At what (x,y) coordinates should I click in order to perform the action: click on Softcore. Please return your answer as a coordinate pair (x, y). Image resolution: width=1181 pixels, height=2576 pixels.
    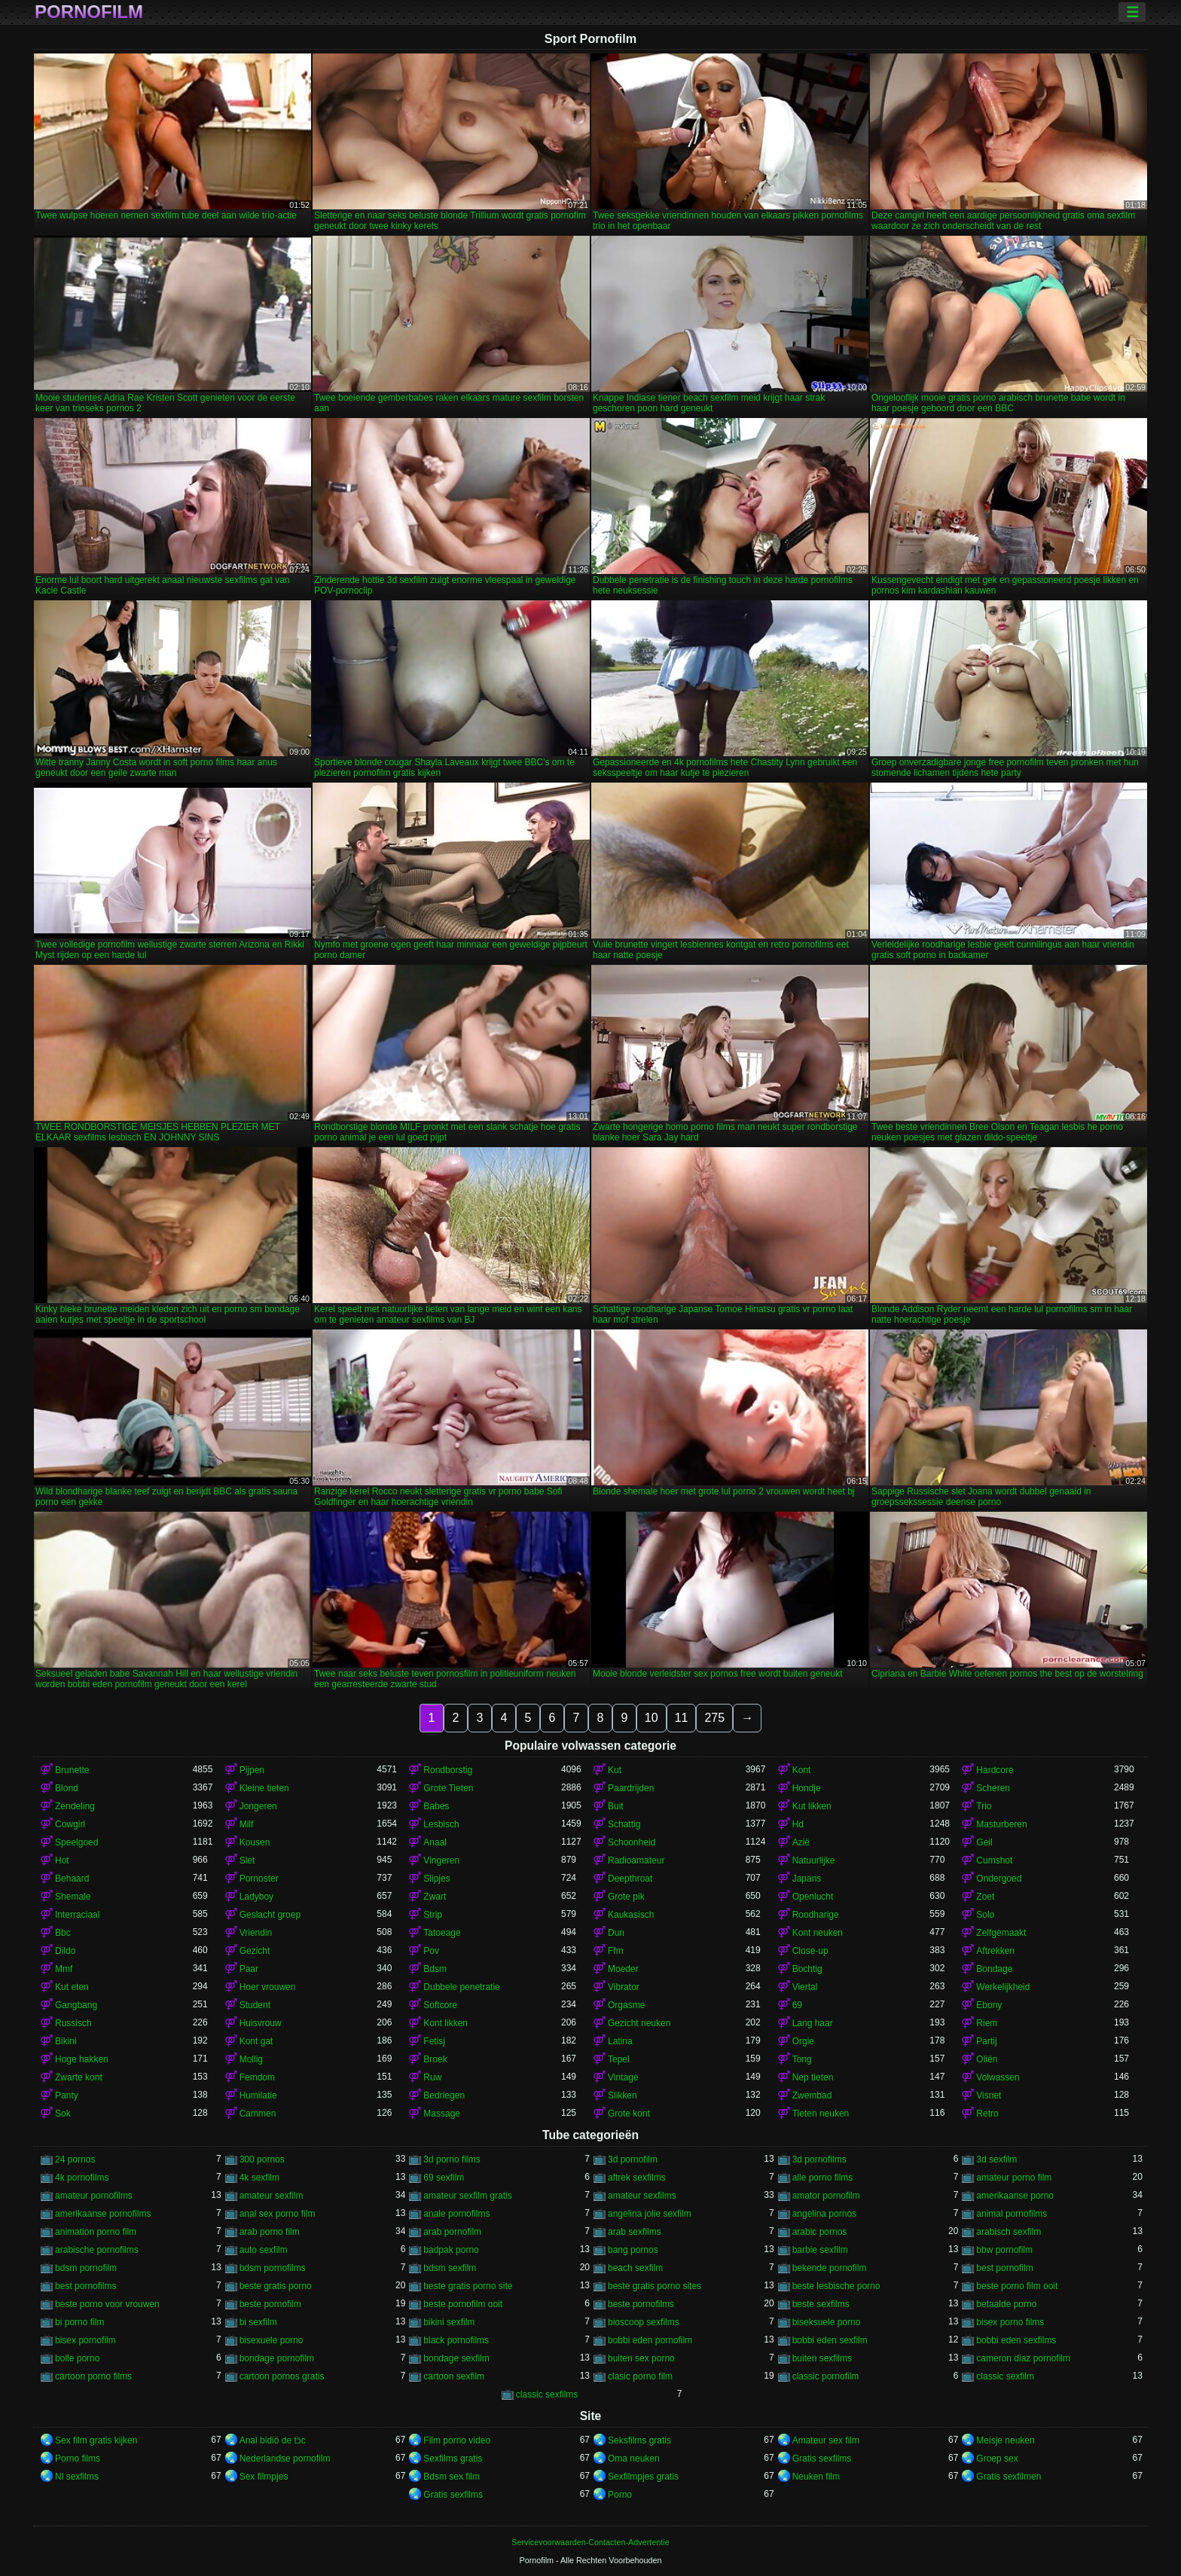
    Looking at the image, I should click on (440, 2005).